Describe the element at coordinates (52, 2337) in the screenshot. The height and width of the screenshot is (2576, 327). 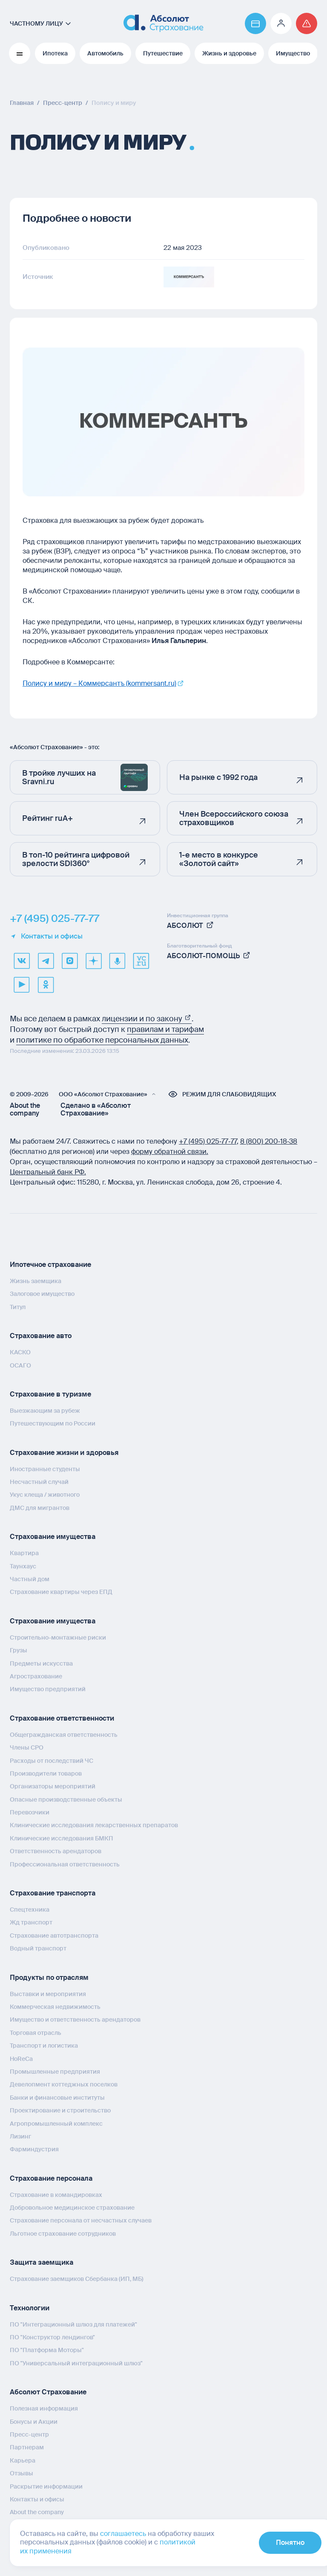
I see `ПО "Конструктор лендингов"` at that location.